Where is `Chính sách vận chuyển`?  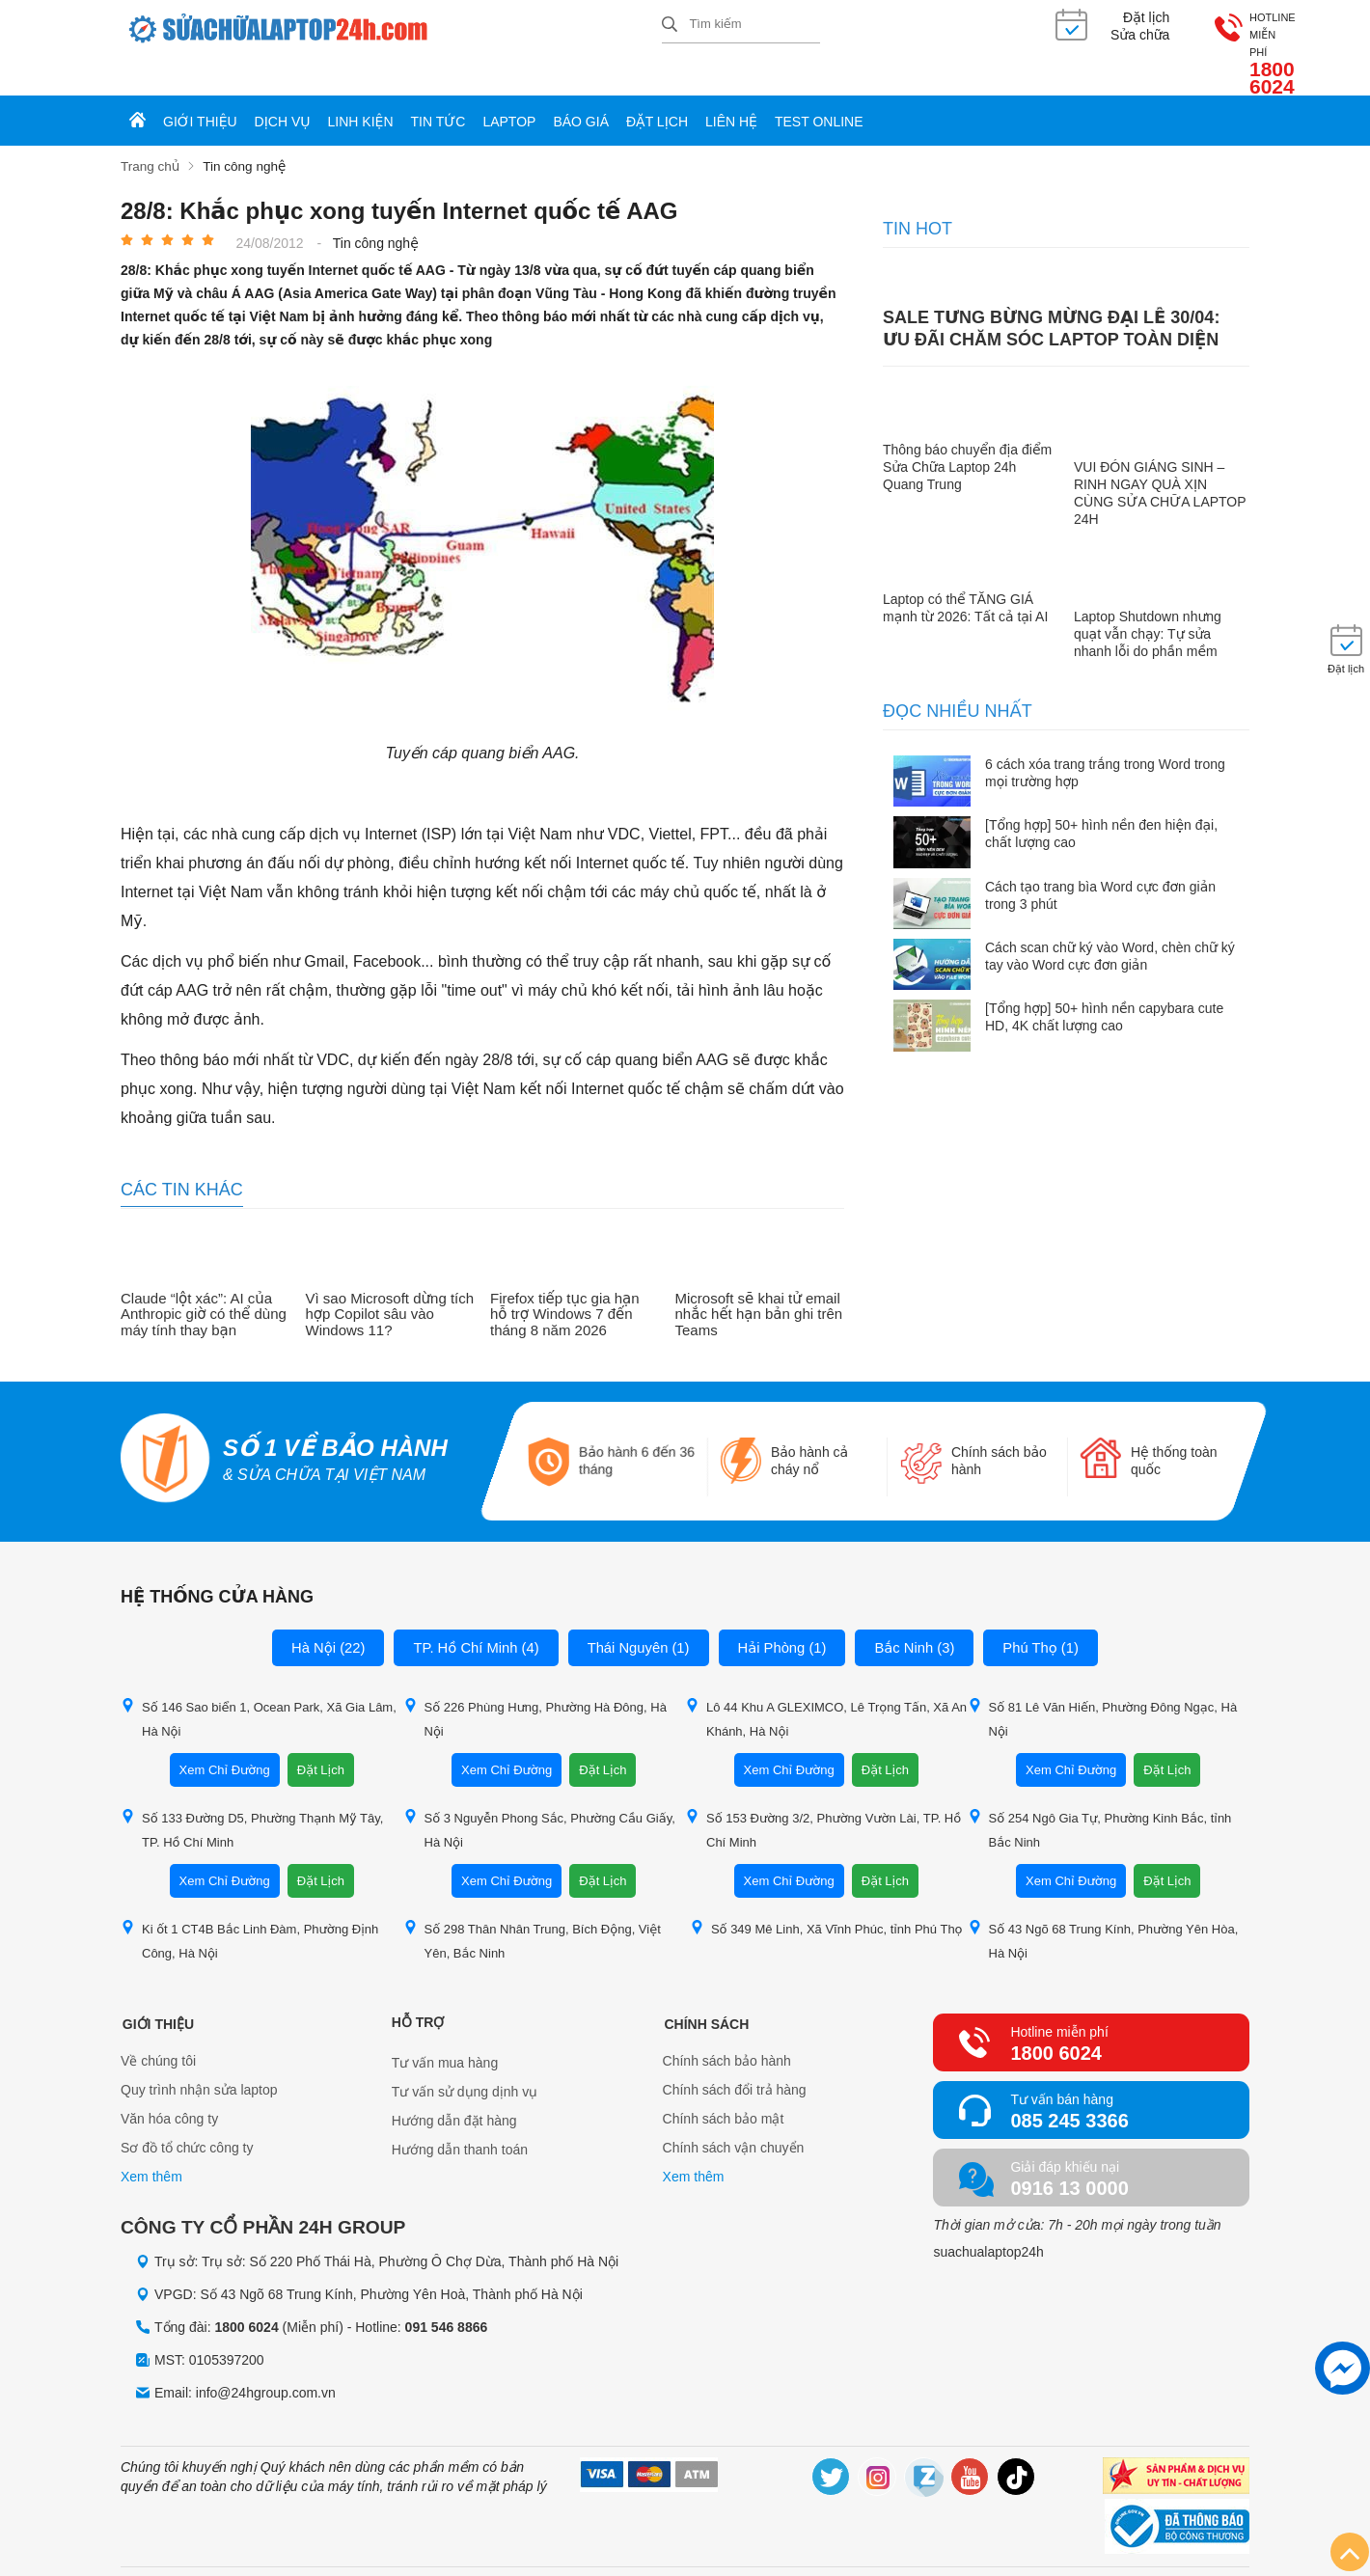 Chính sách vận chuyển is located at coordinates (734, 2115).